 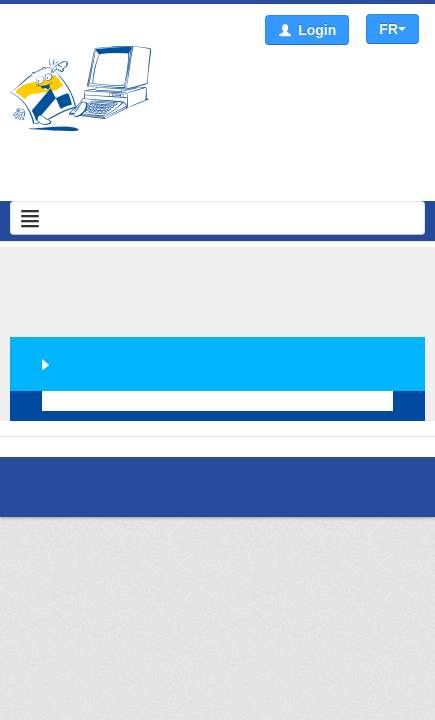 I want to click on Login [button], so click(x=307, y=30).